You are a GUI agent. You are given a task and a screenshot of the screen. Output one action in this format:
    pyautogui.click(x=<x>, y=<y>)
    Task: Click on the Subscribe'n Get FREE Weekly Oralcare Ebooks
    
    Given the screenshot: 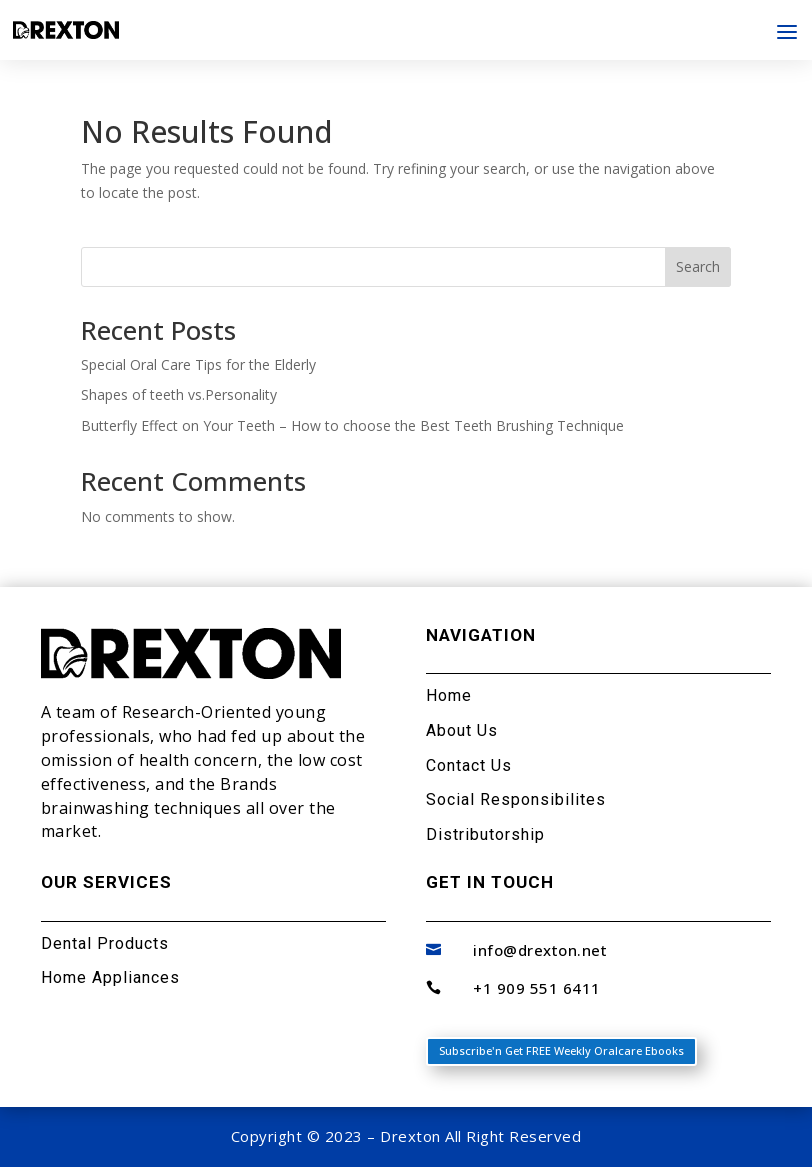 What is the action you would take?
    pyautogui.click(x=561, y=1050)
    